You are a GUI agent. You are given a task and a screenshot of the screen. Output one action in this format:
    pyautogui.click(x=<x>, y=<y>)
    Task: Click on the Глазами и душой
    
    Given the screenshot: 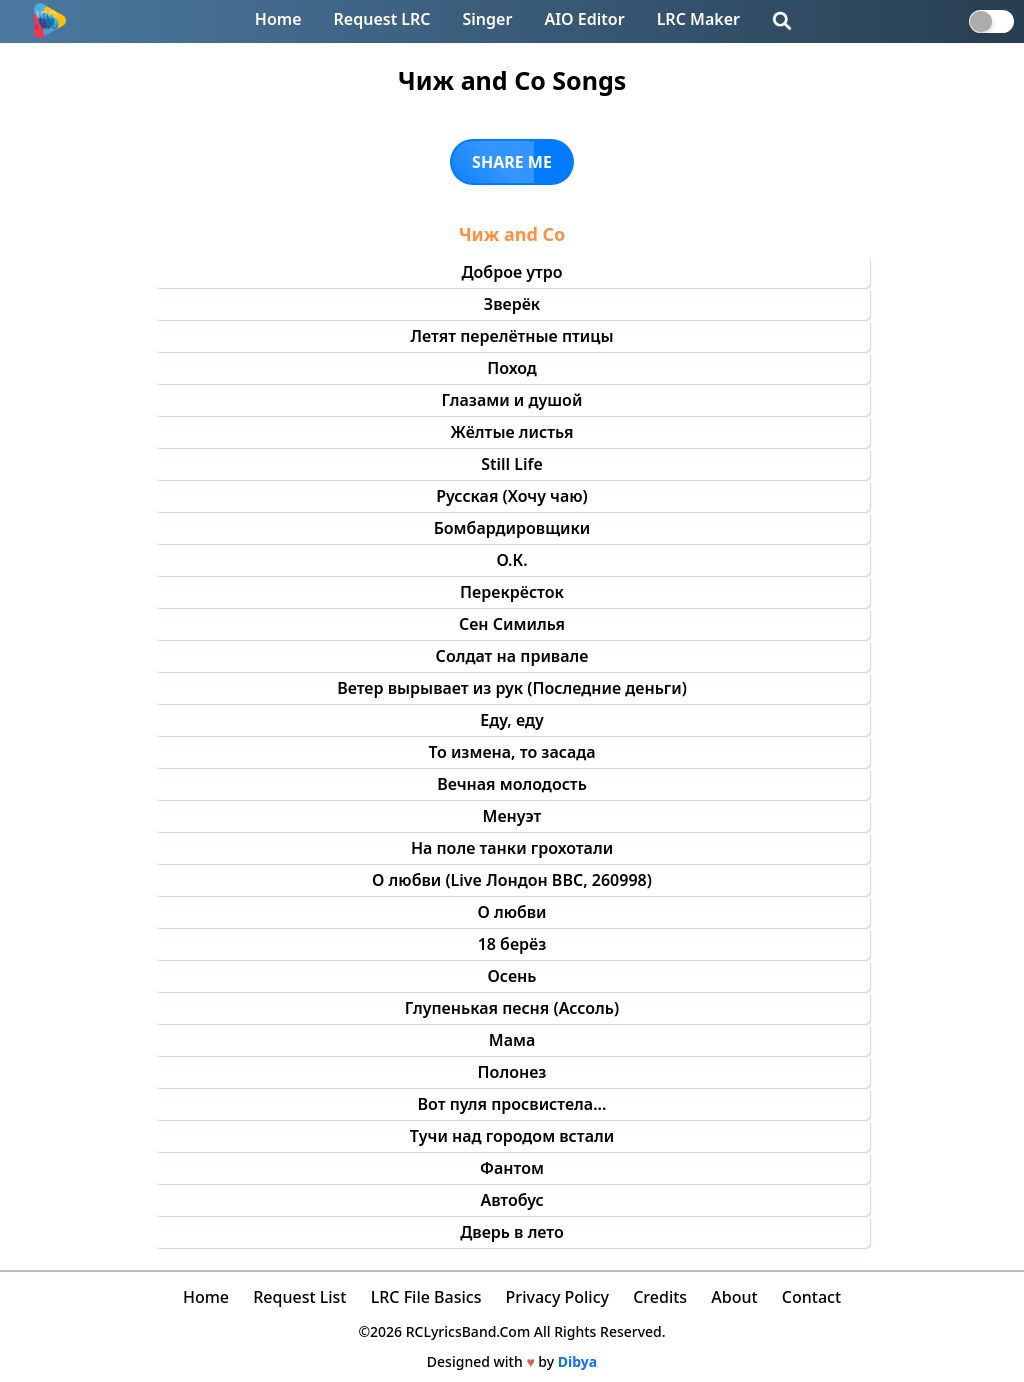 What is the action you would take?
    pyautogui.click(x=512, y=400)
    